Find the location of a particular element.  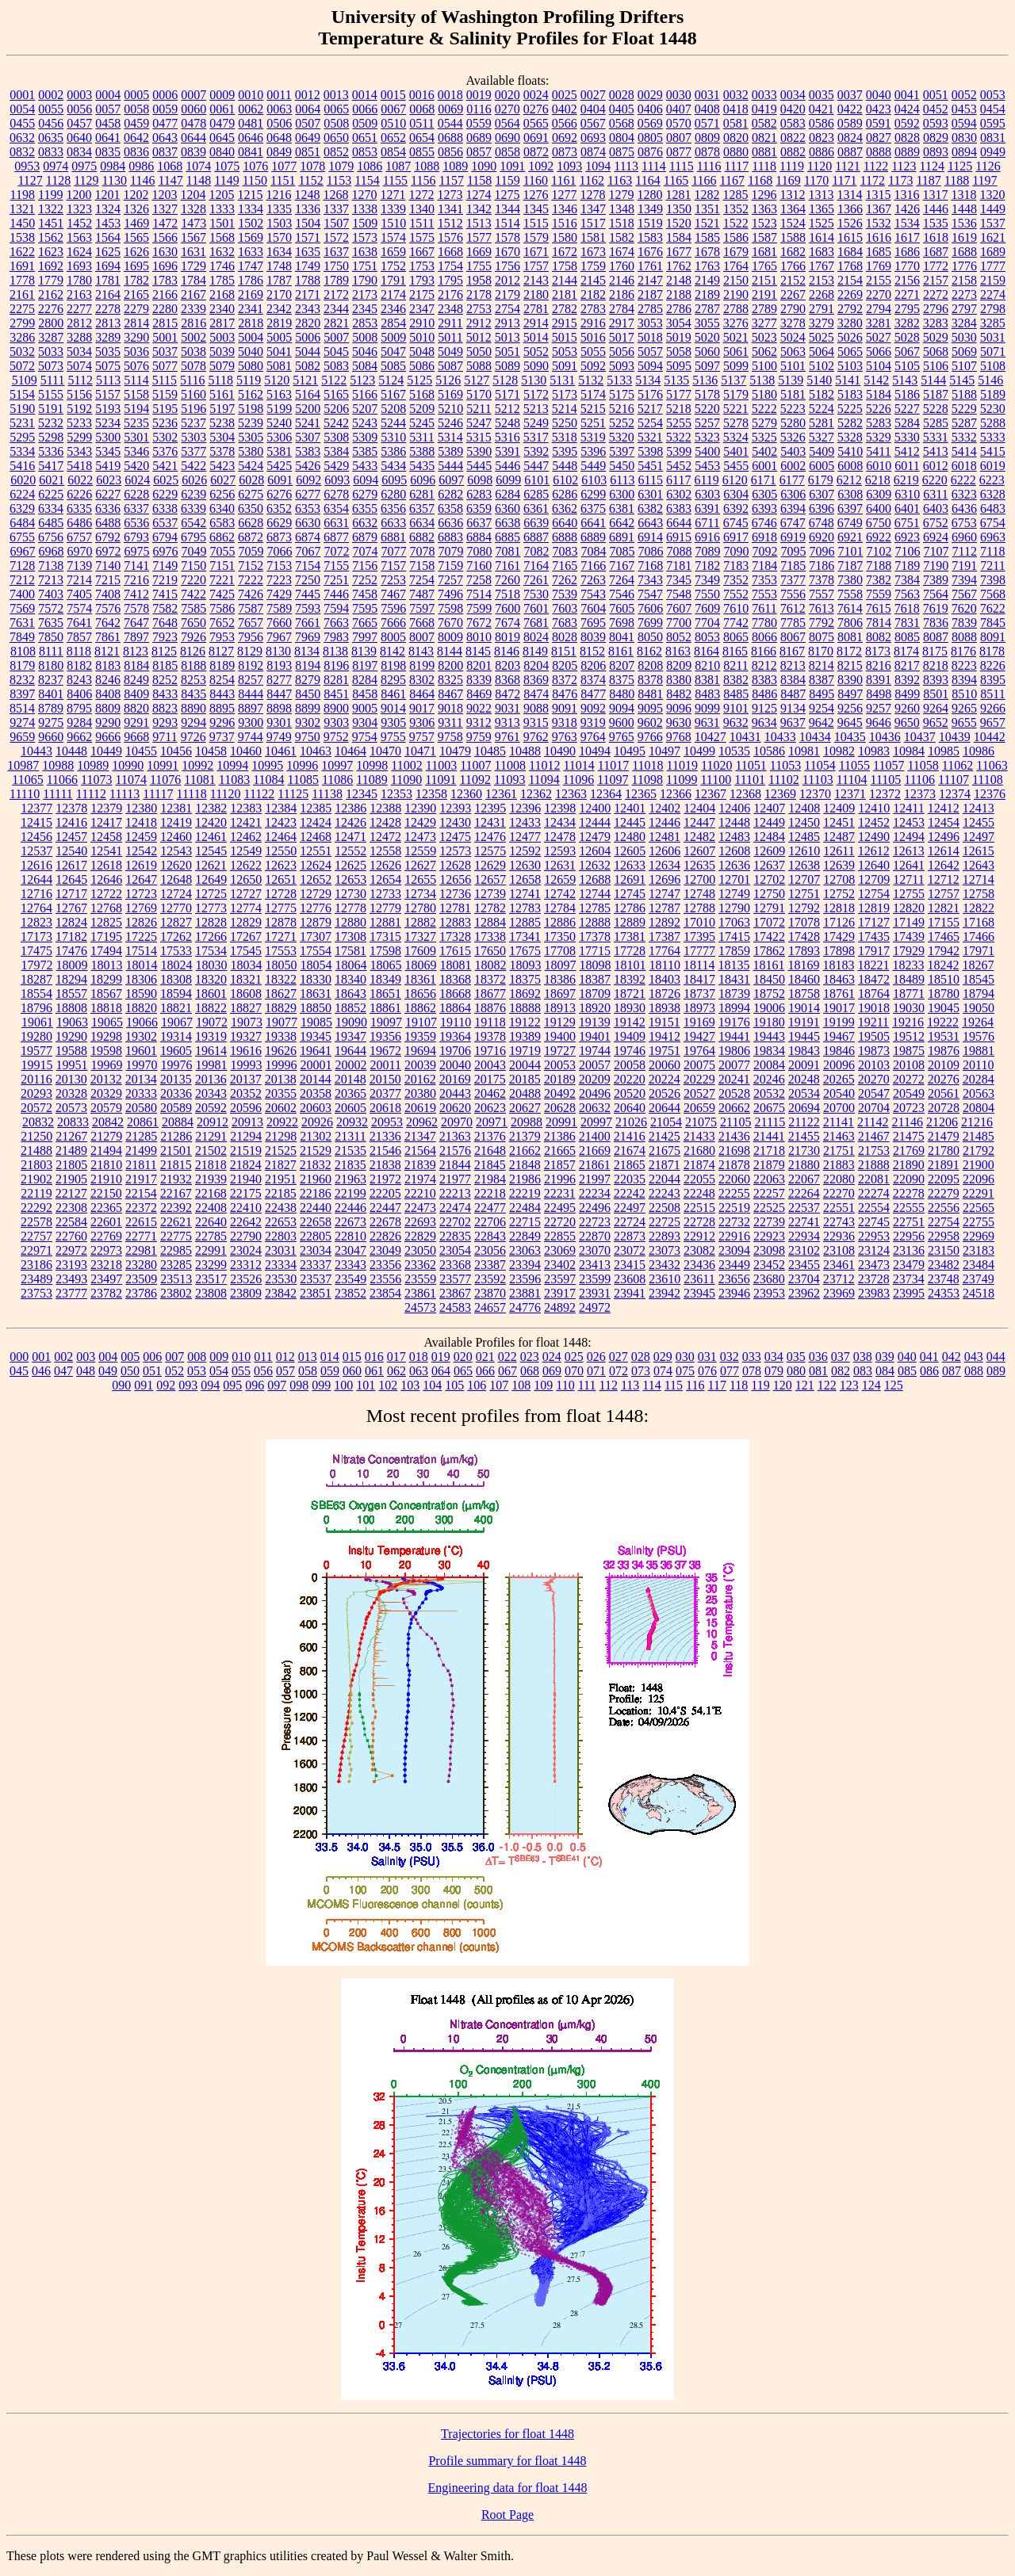

5413 is located at coordinates (935, 451).